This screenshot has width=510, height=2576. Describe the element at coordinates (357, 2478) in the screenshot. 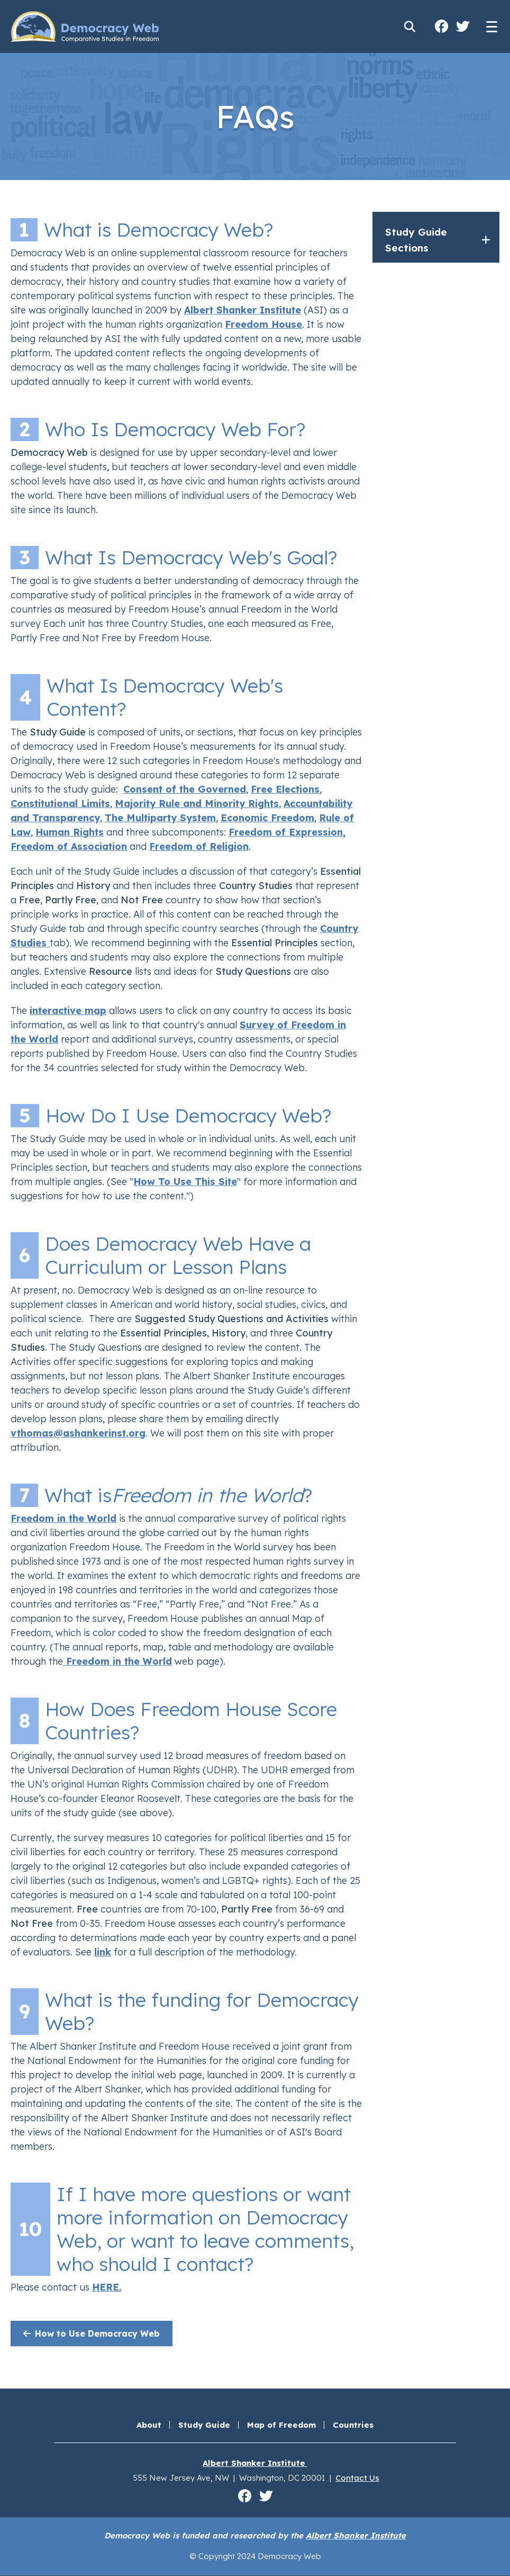

I see `Contact Us` at that location.